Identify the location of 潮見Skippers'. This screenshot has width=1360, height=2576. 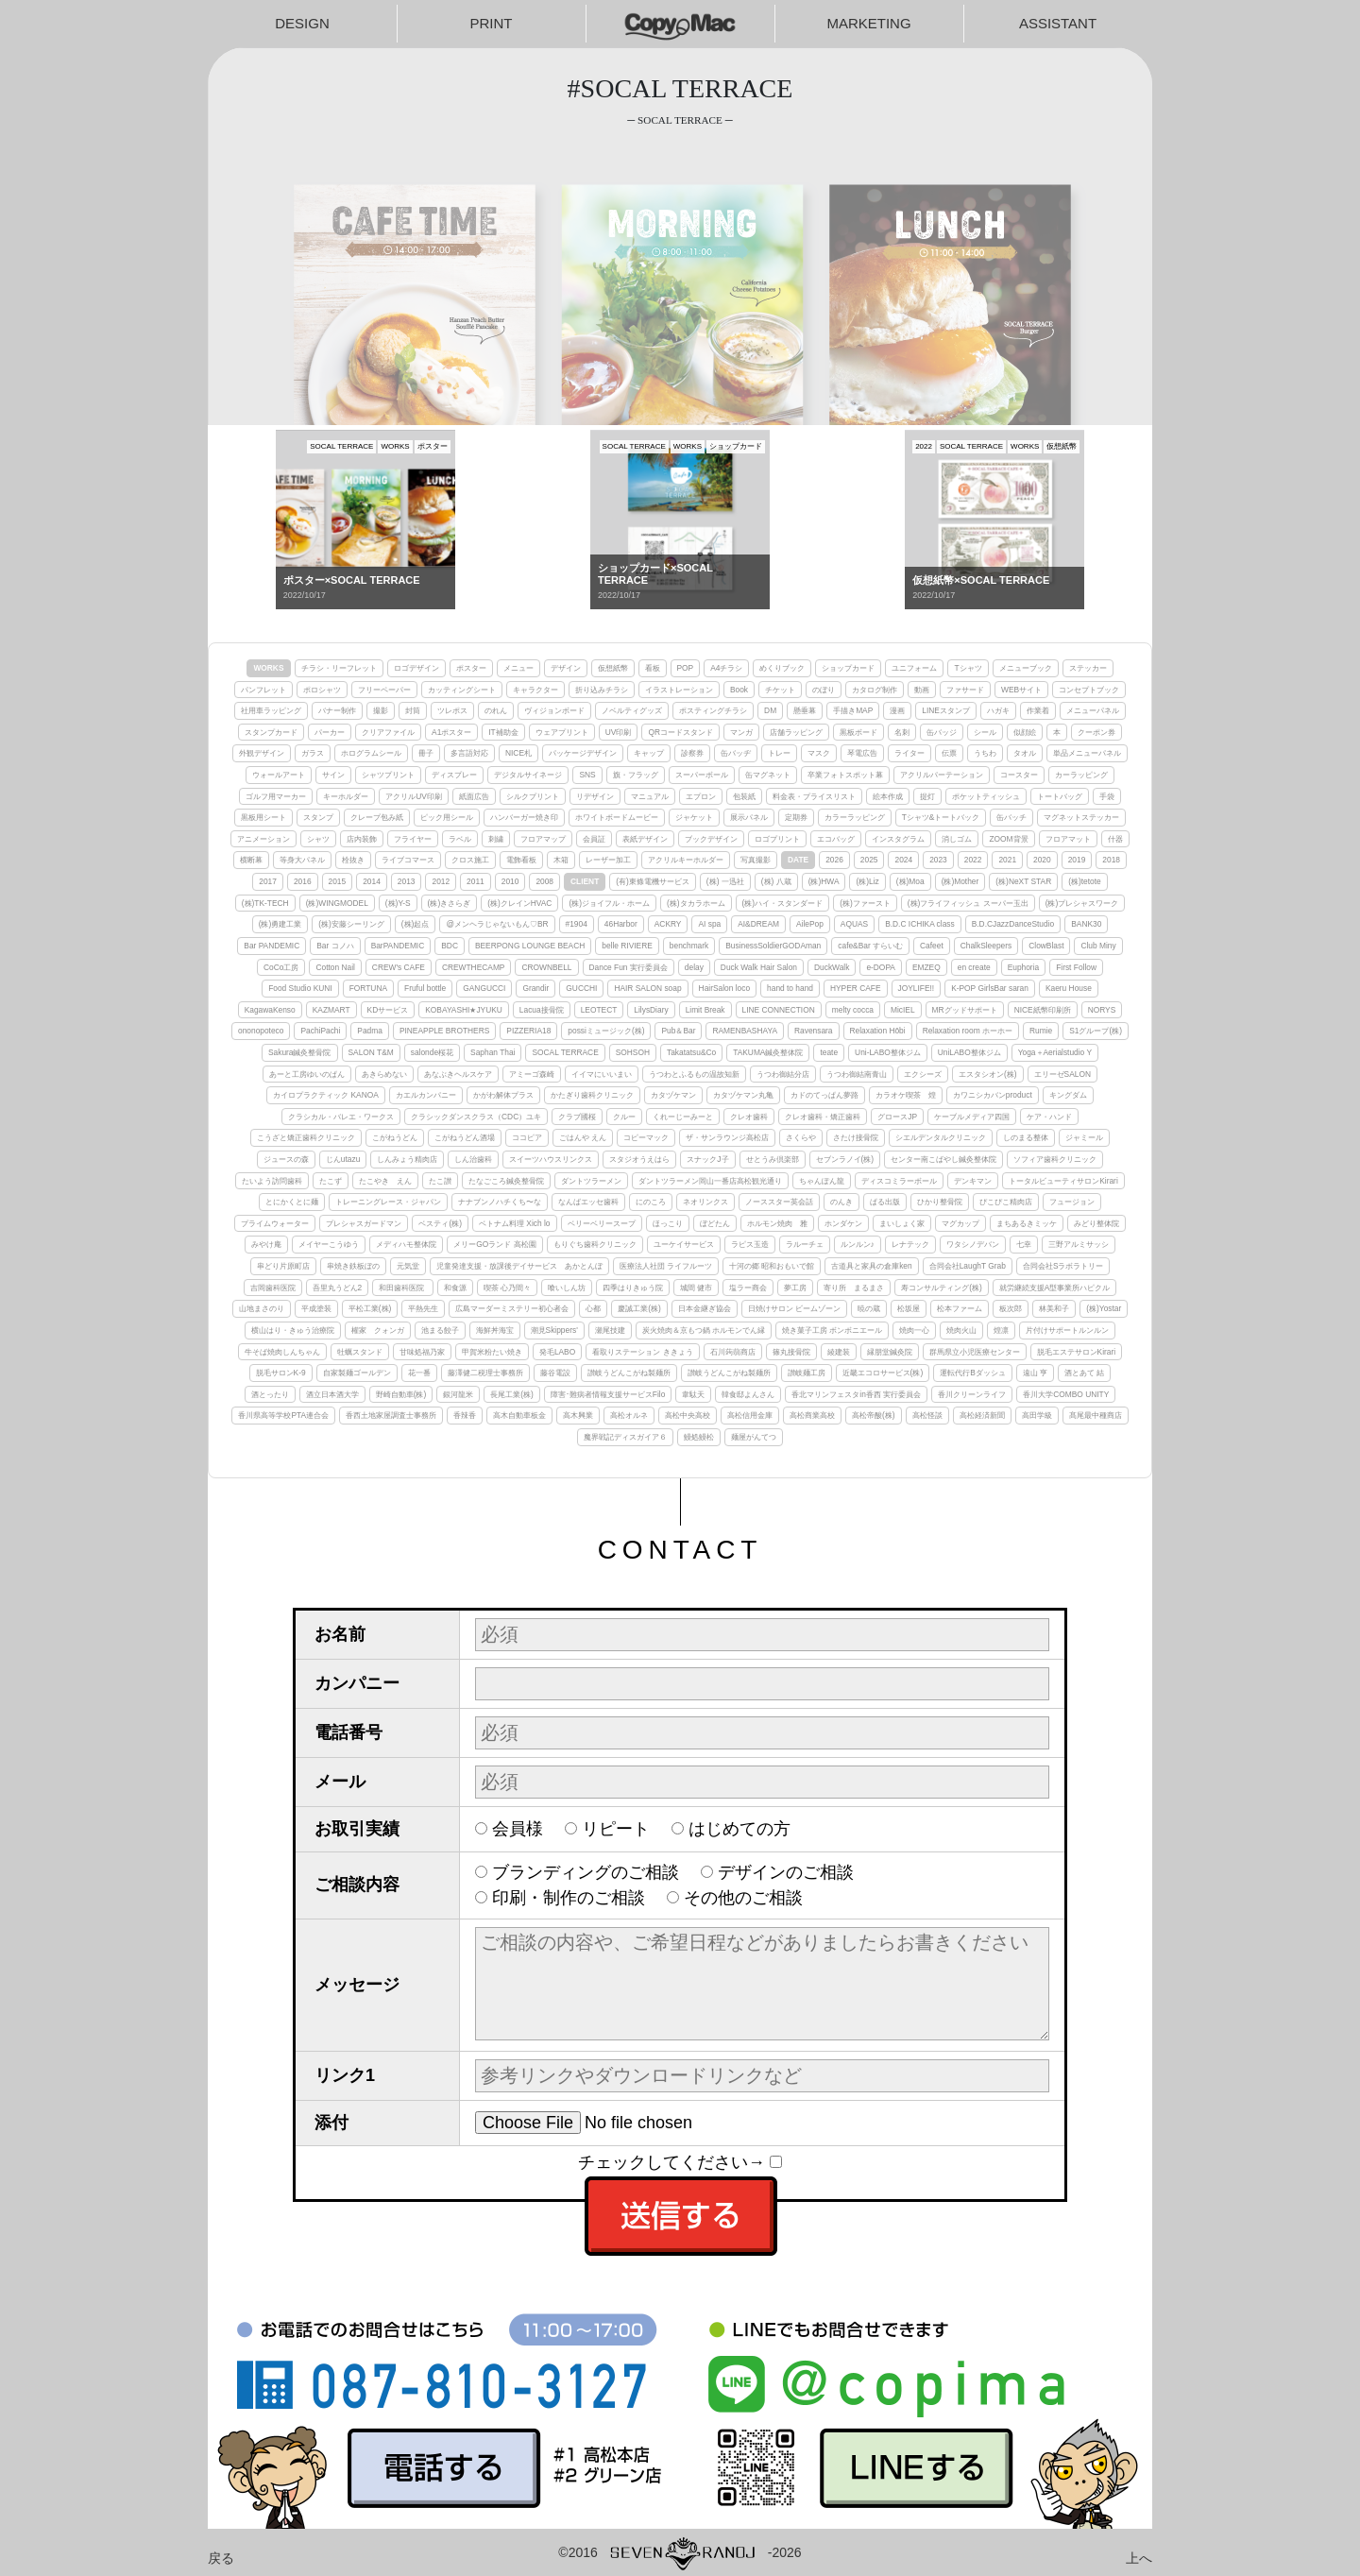
(554, 1330).